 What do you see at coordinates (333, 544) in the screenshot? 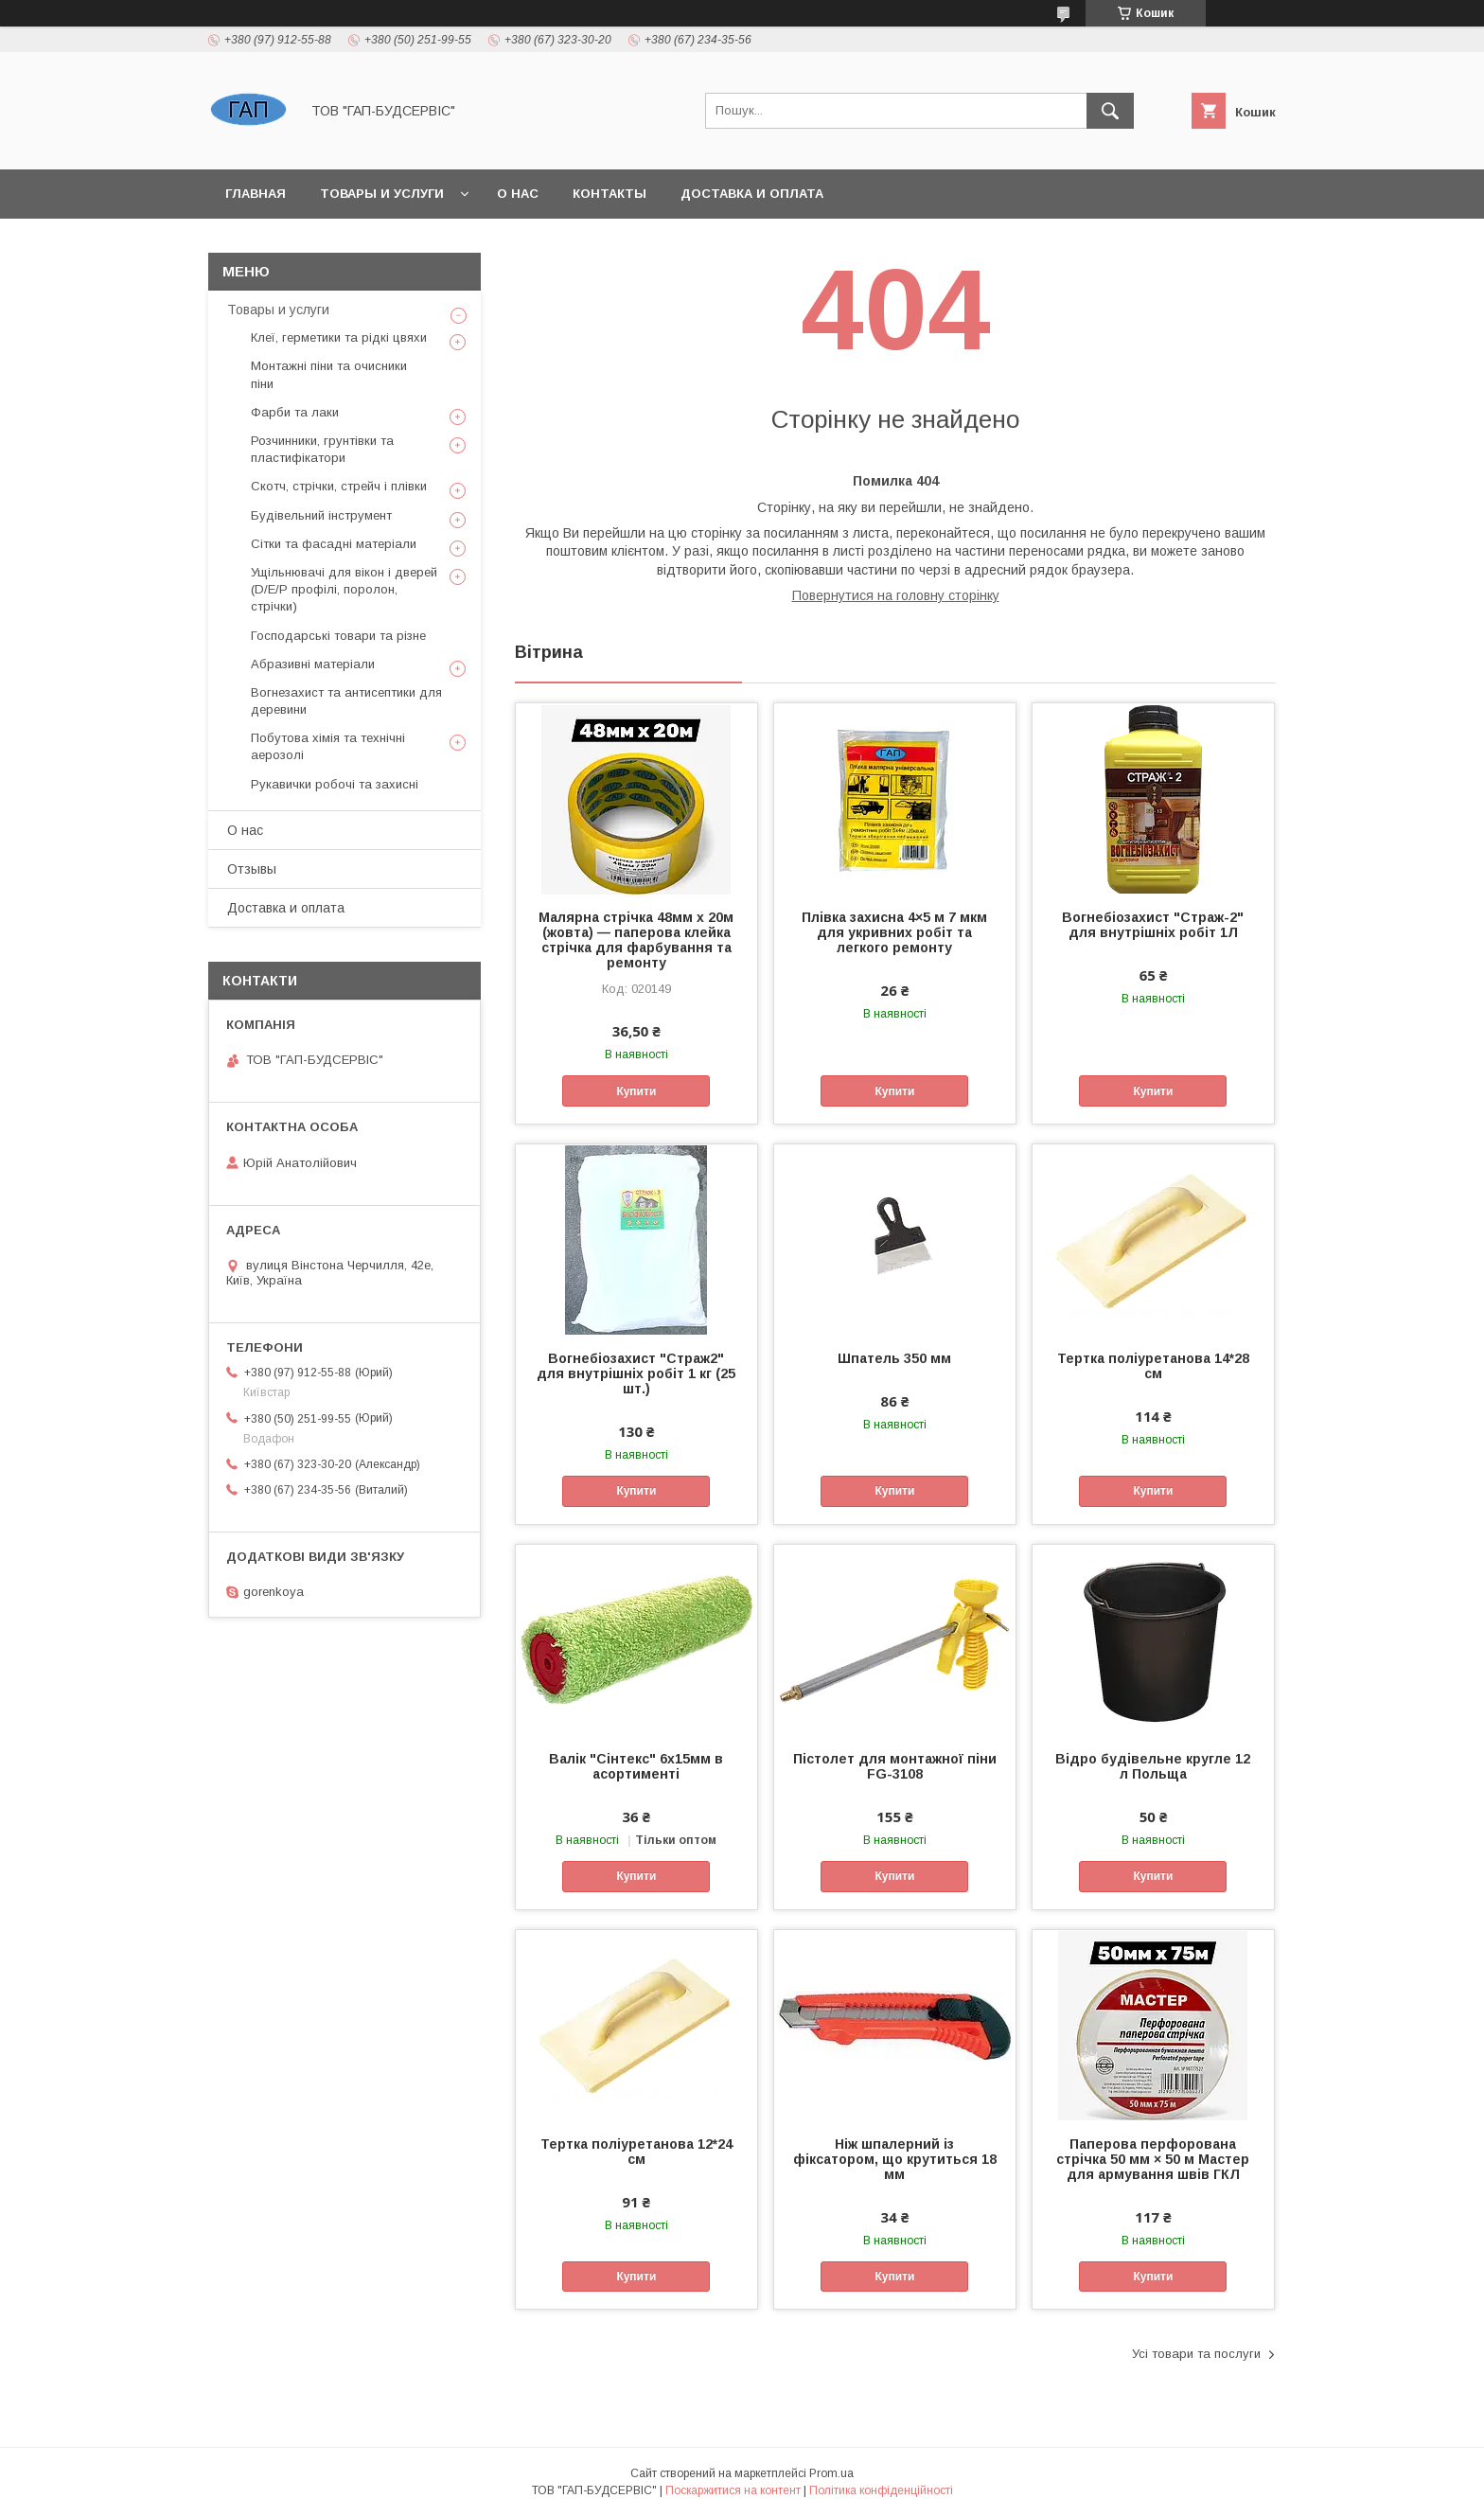
I see `Сітки та фасадні матеріали` at bounding box center [333, 544].